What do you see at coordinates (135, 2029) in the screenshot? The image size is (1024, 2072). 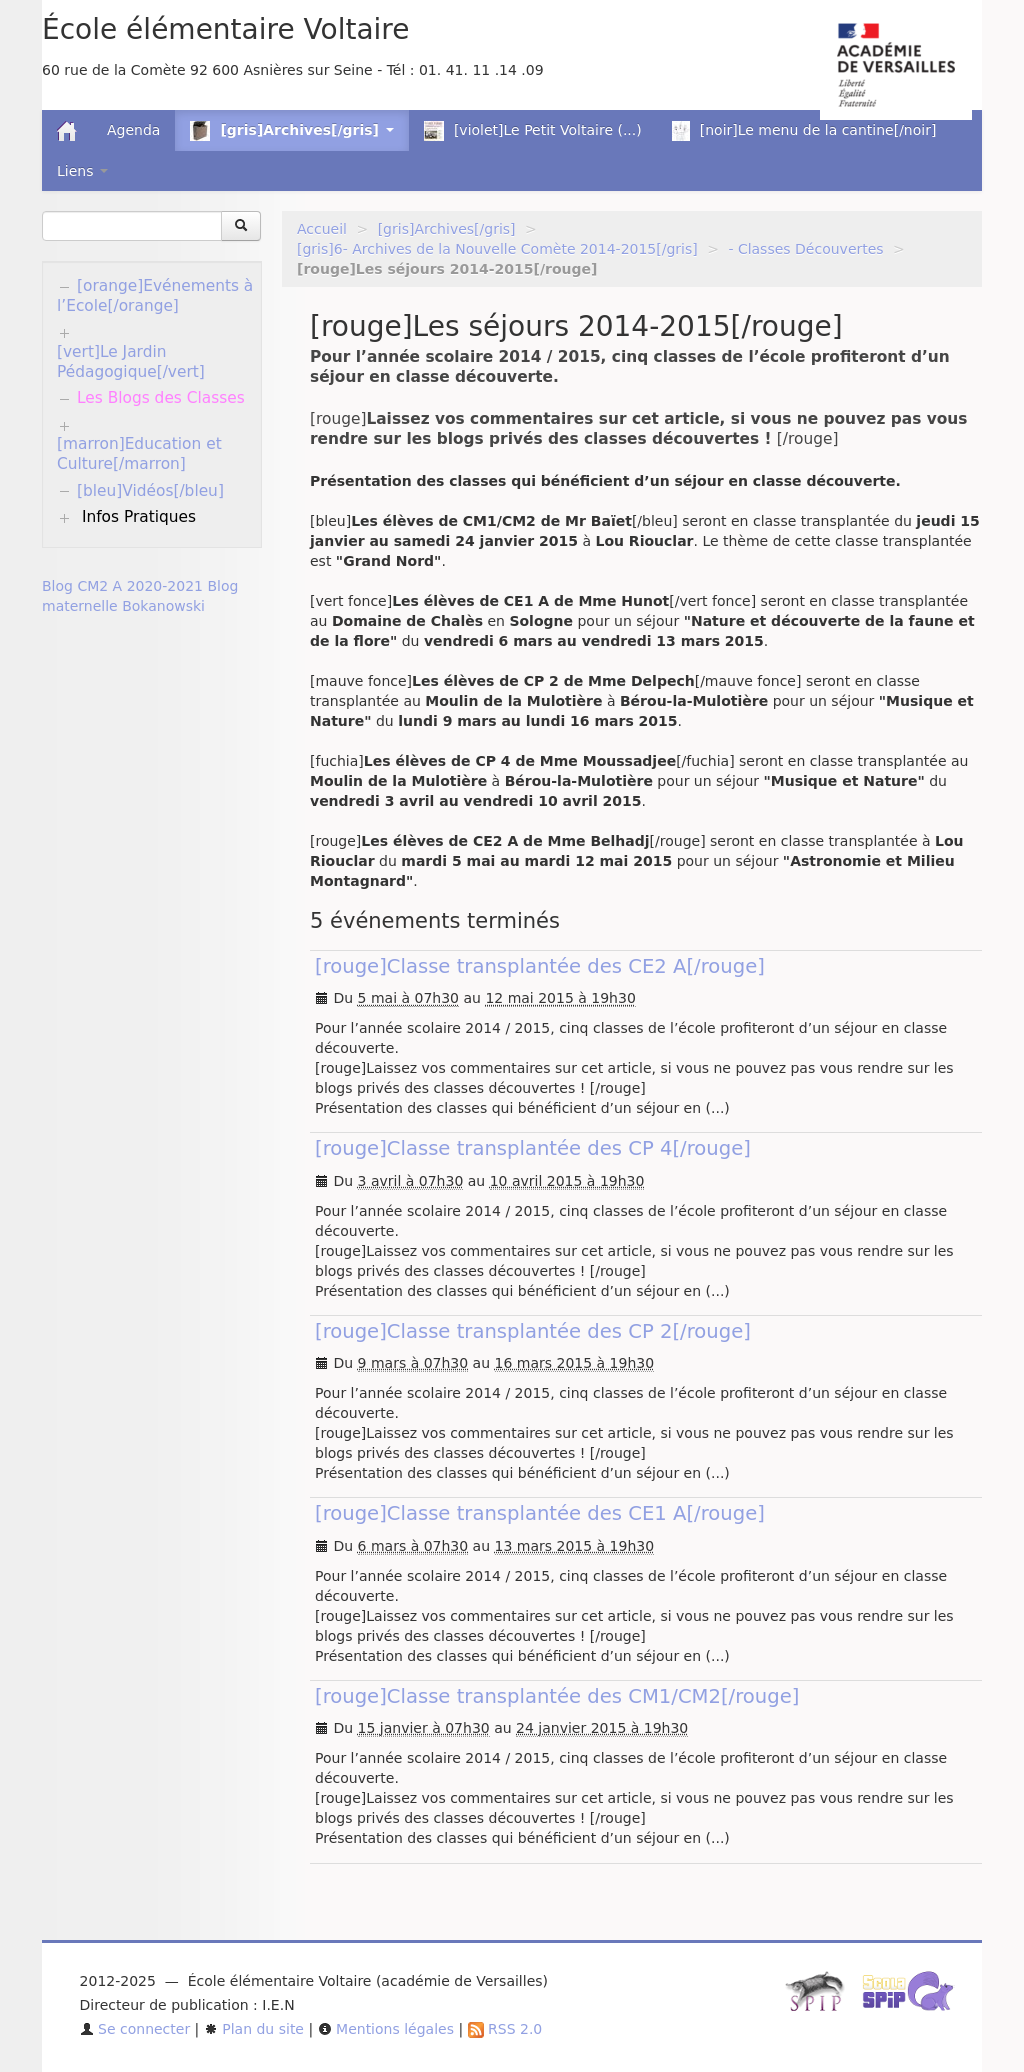 I see `Se connecter` at bounding box center [135, 2029].